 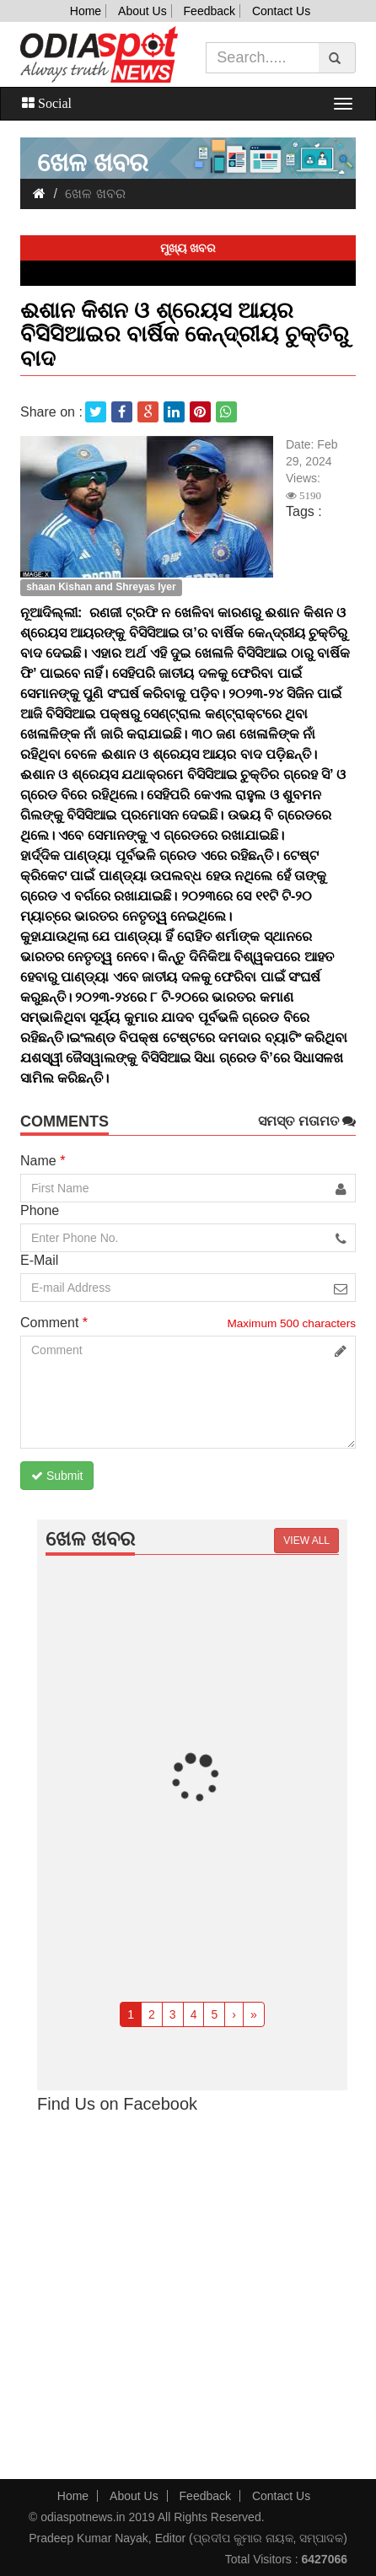 I want to click on Name, so click(x=42, y=1161).